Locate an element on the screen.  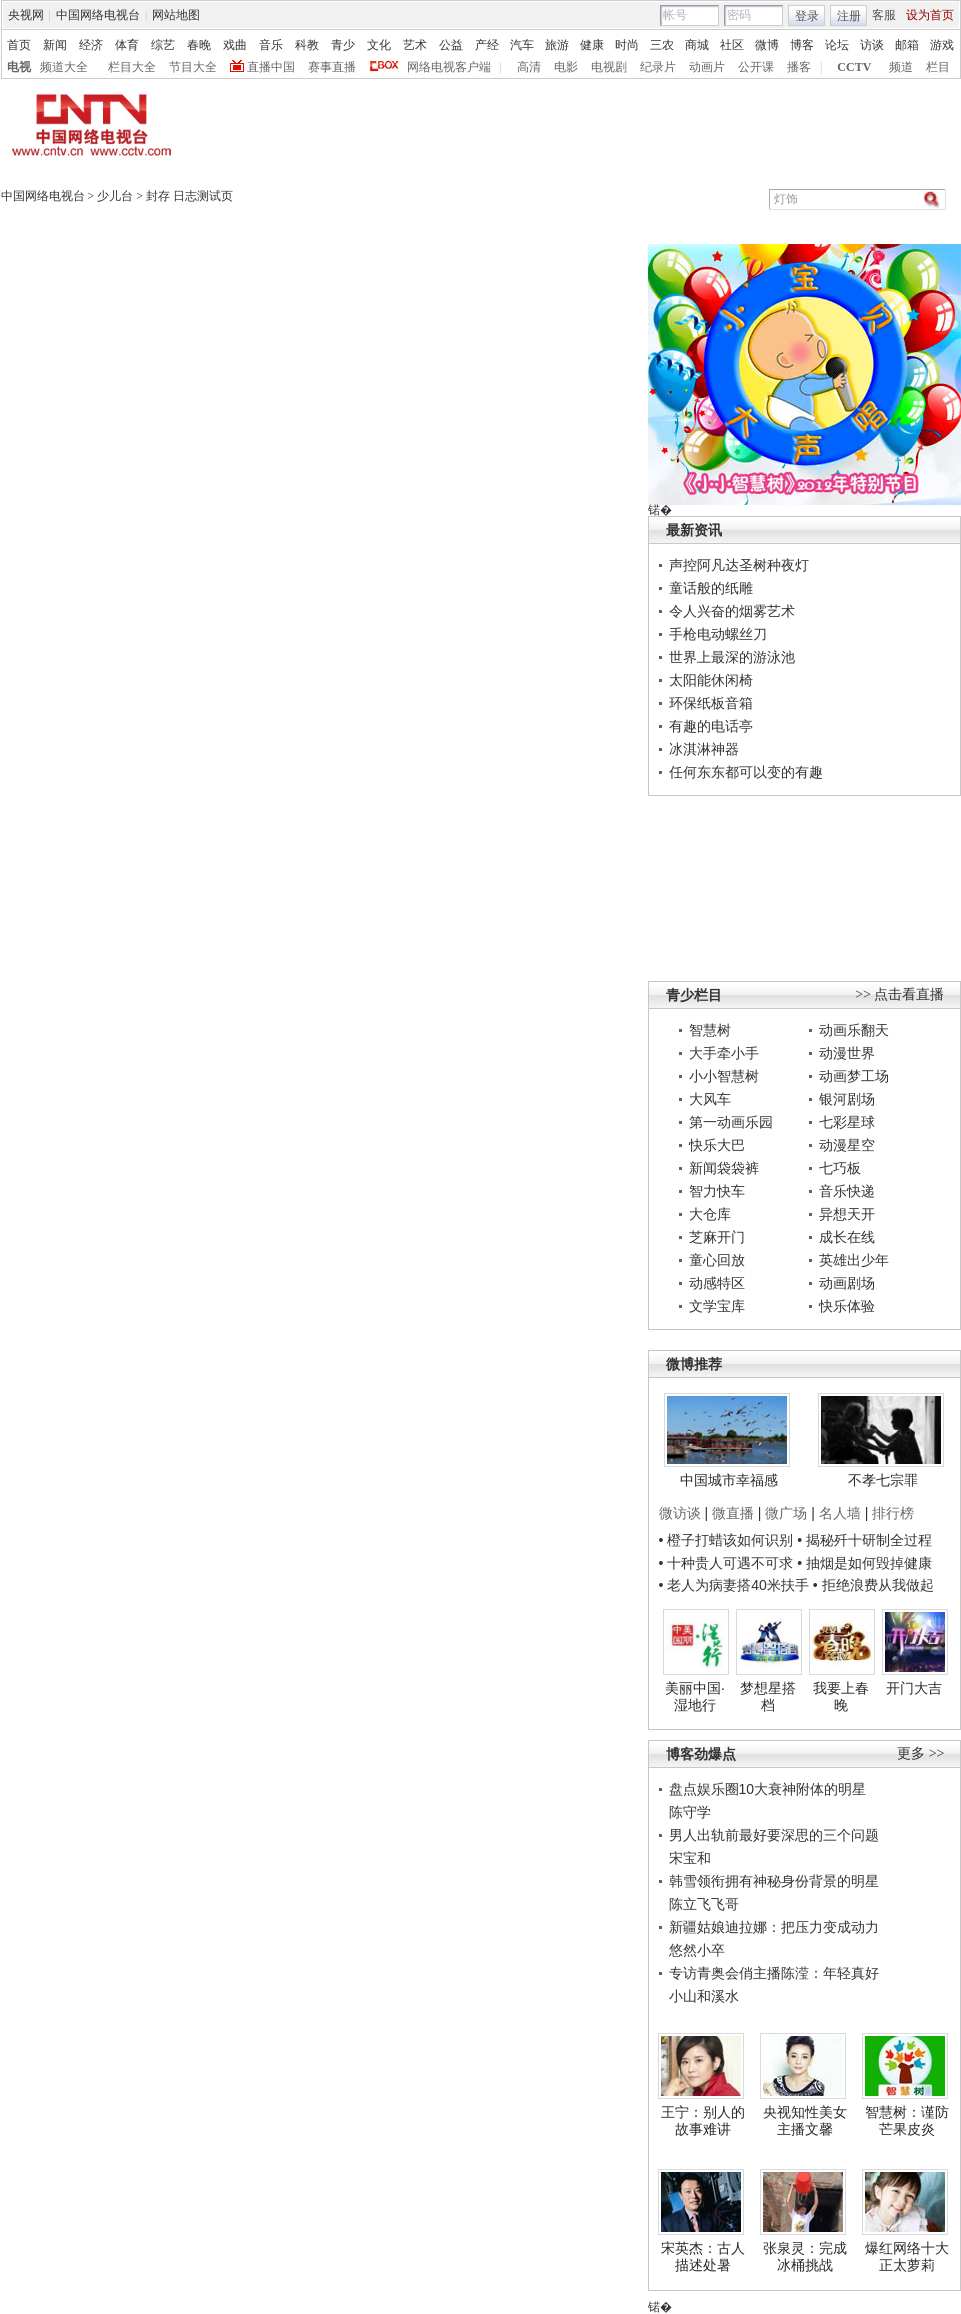
游戏 is located at coordinates (942, 45).